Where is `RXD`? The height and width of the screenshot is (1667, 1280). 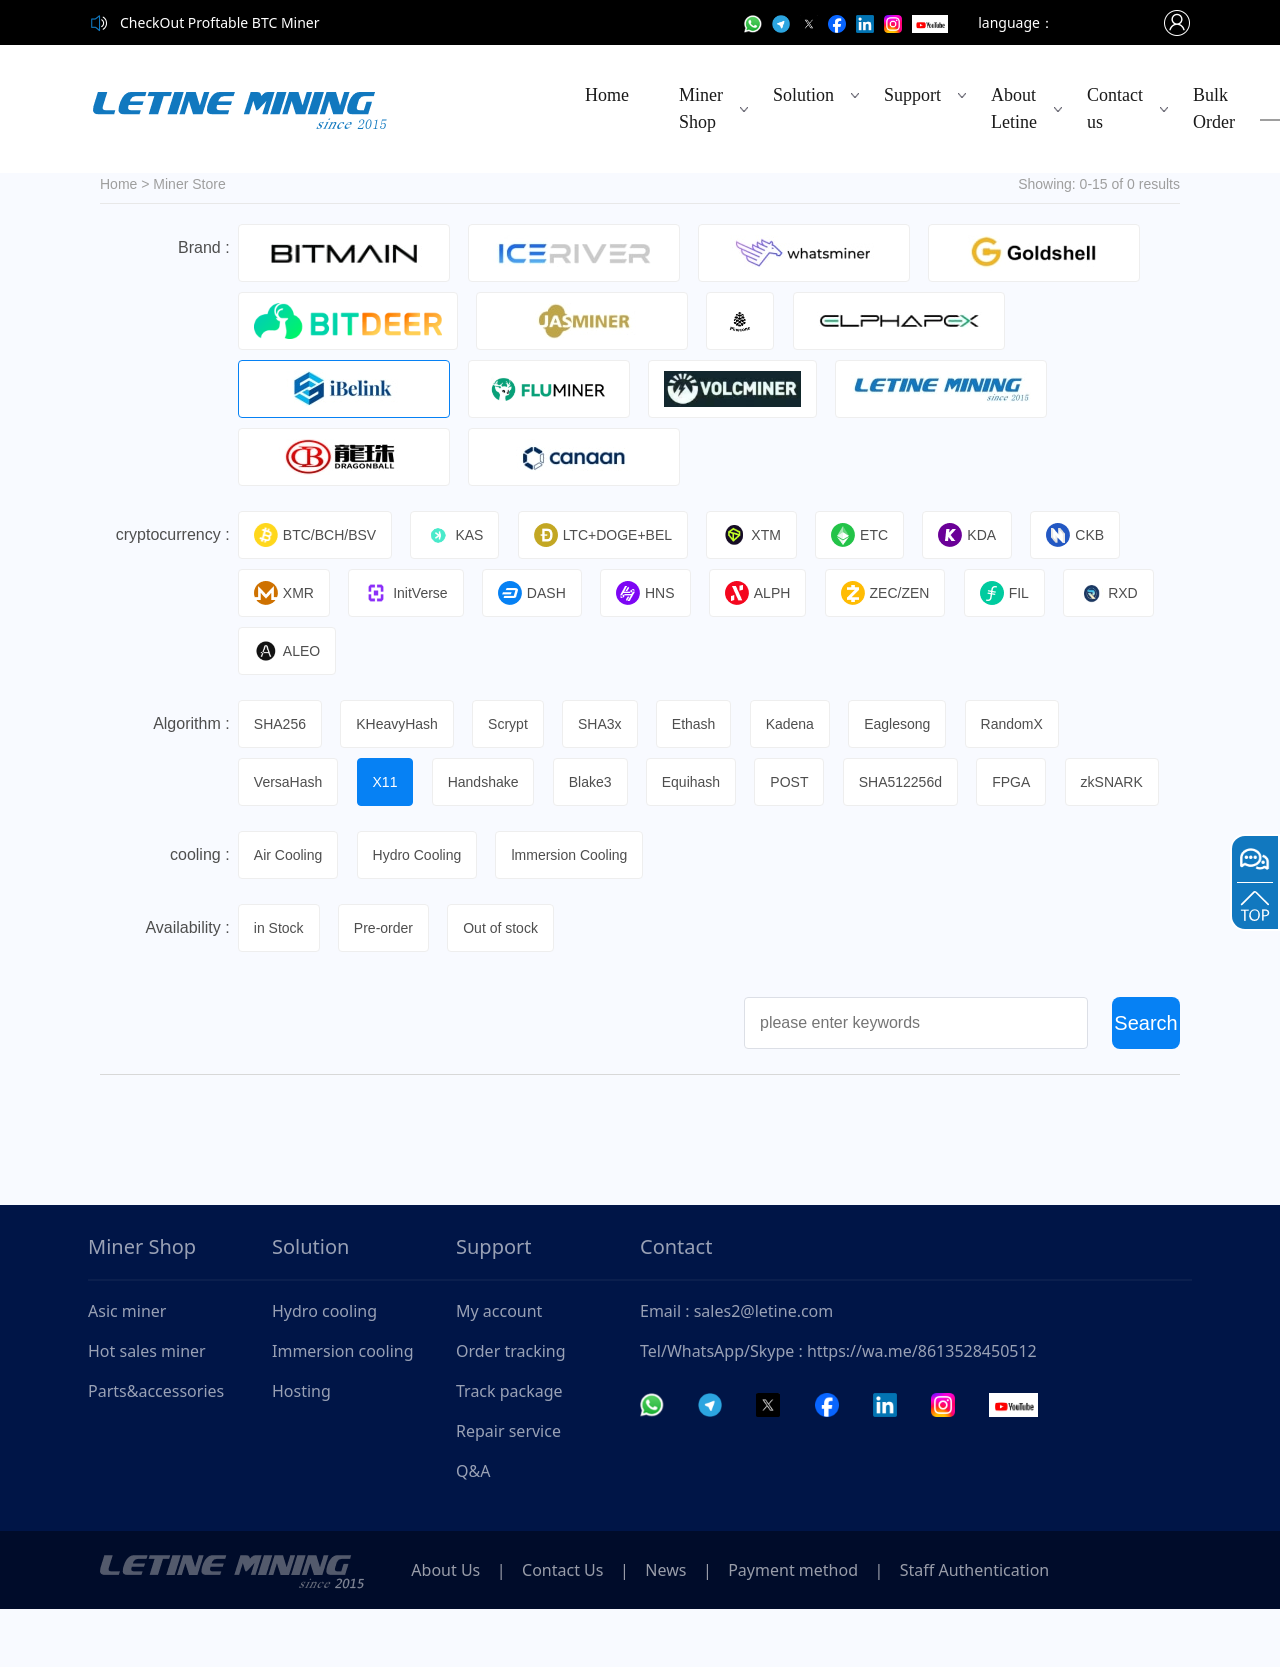 RXD is located at coordinates (1122, 593).